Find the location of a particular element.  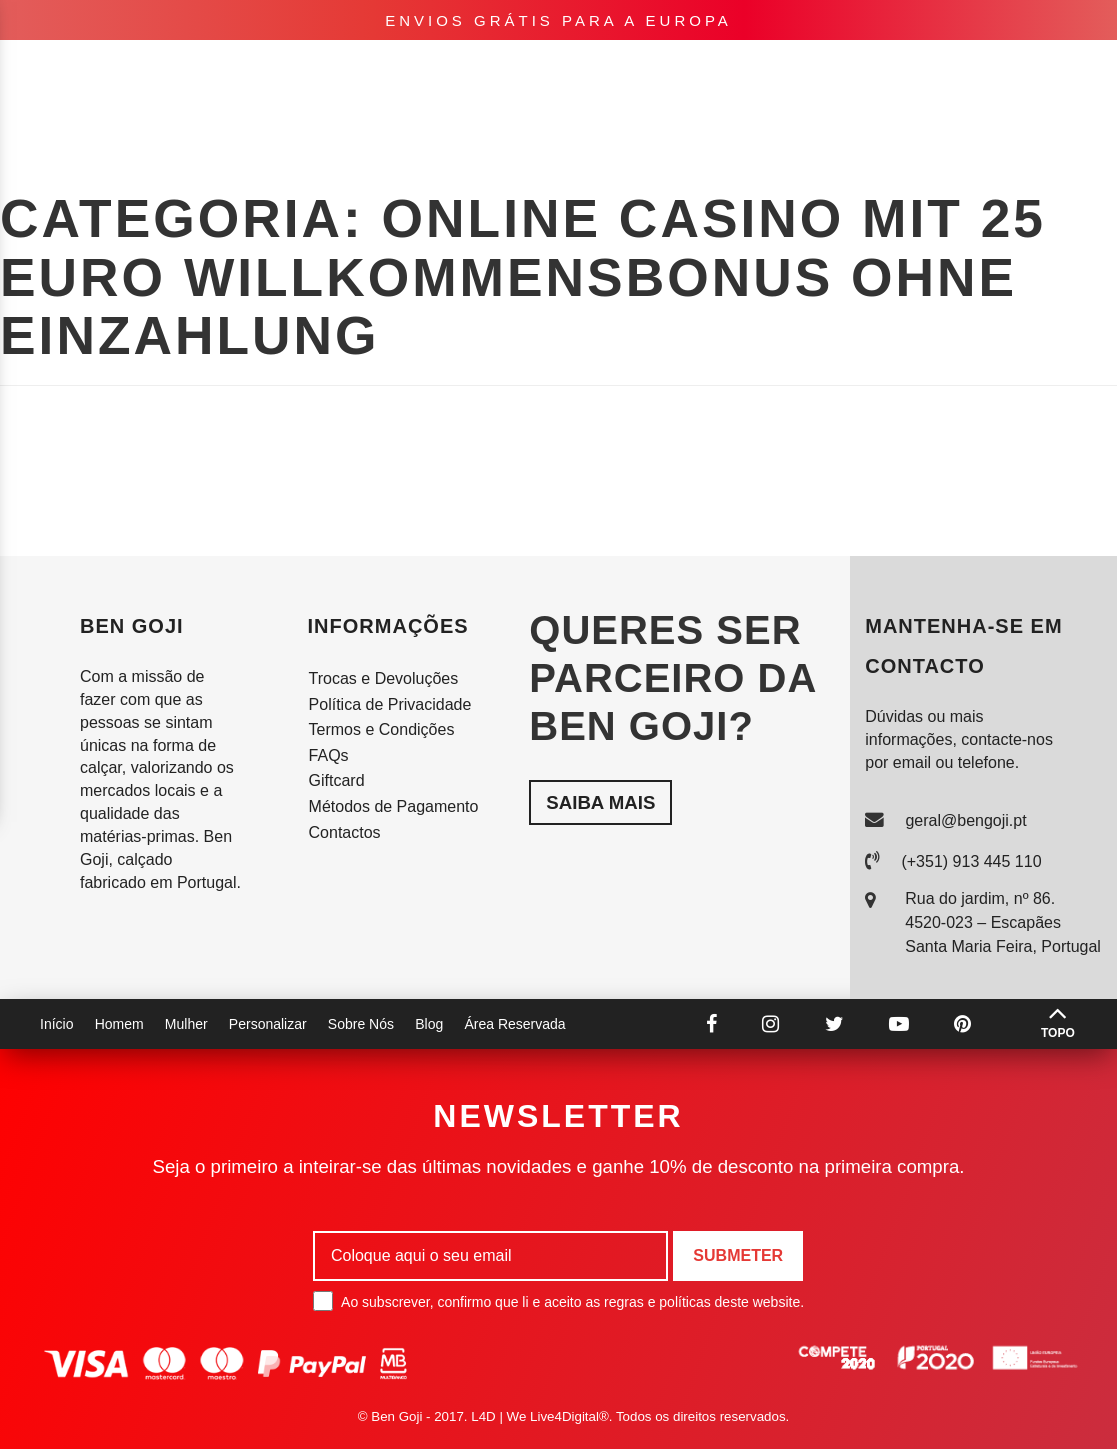

Mulher is located at coordinates (166, 69).